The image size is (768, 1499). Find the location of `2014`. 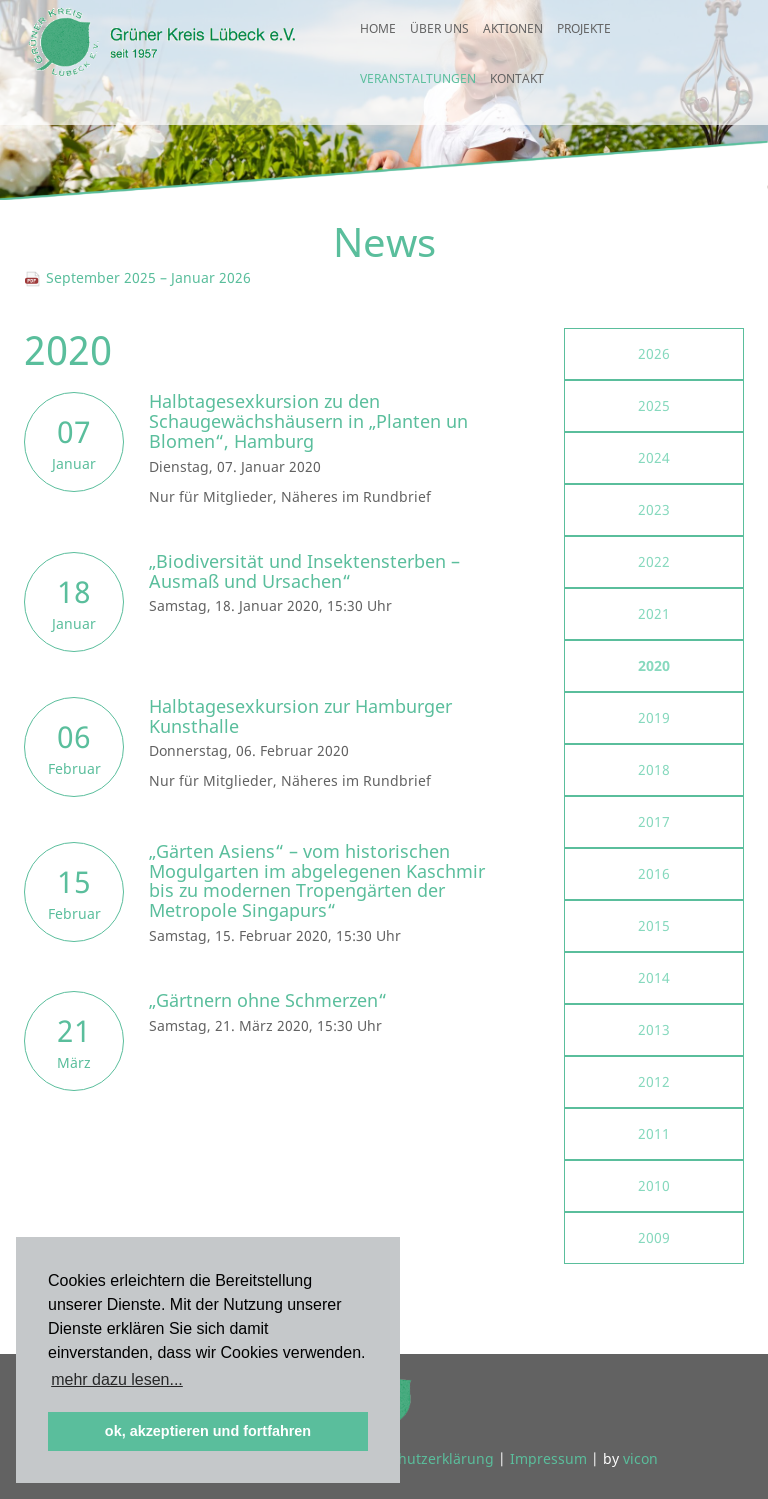

2014 is located at coordinates (654, 977).